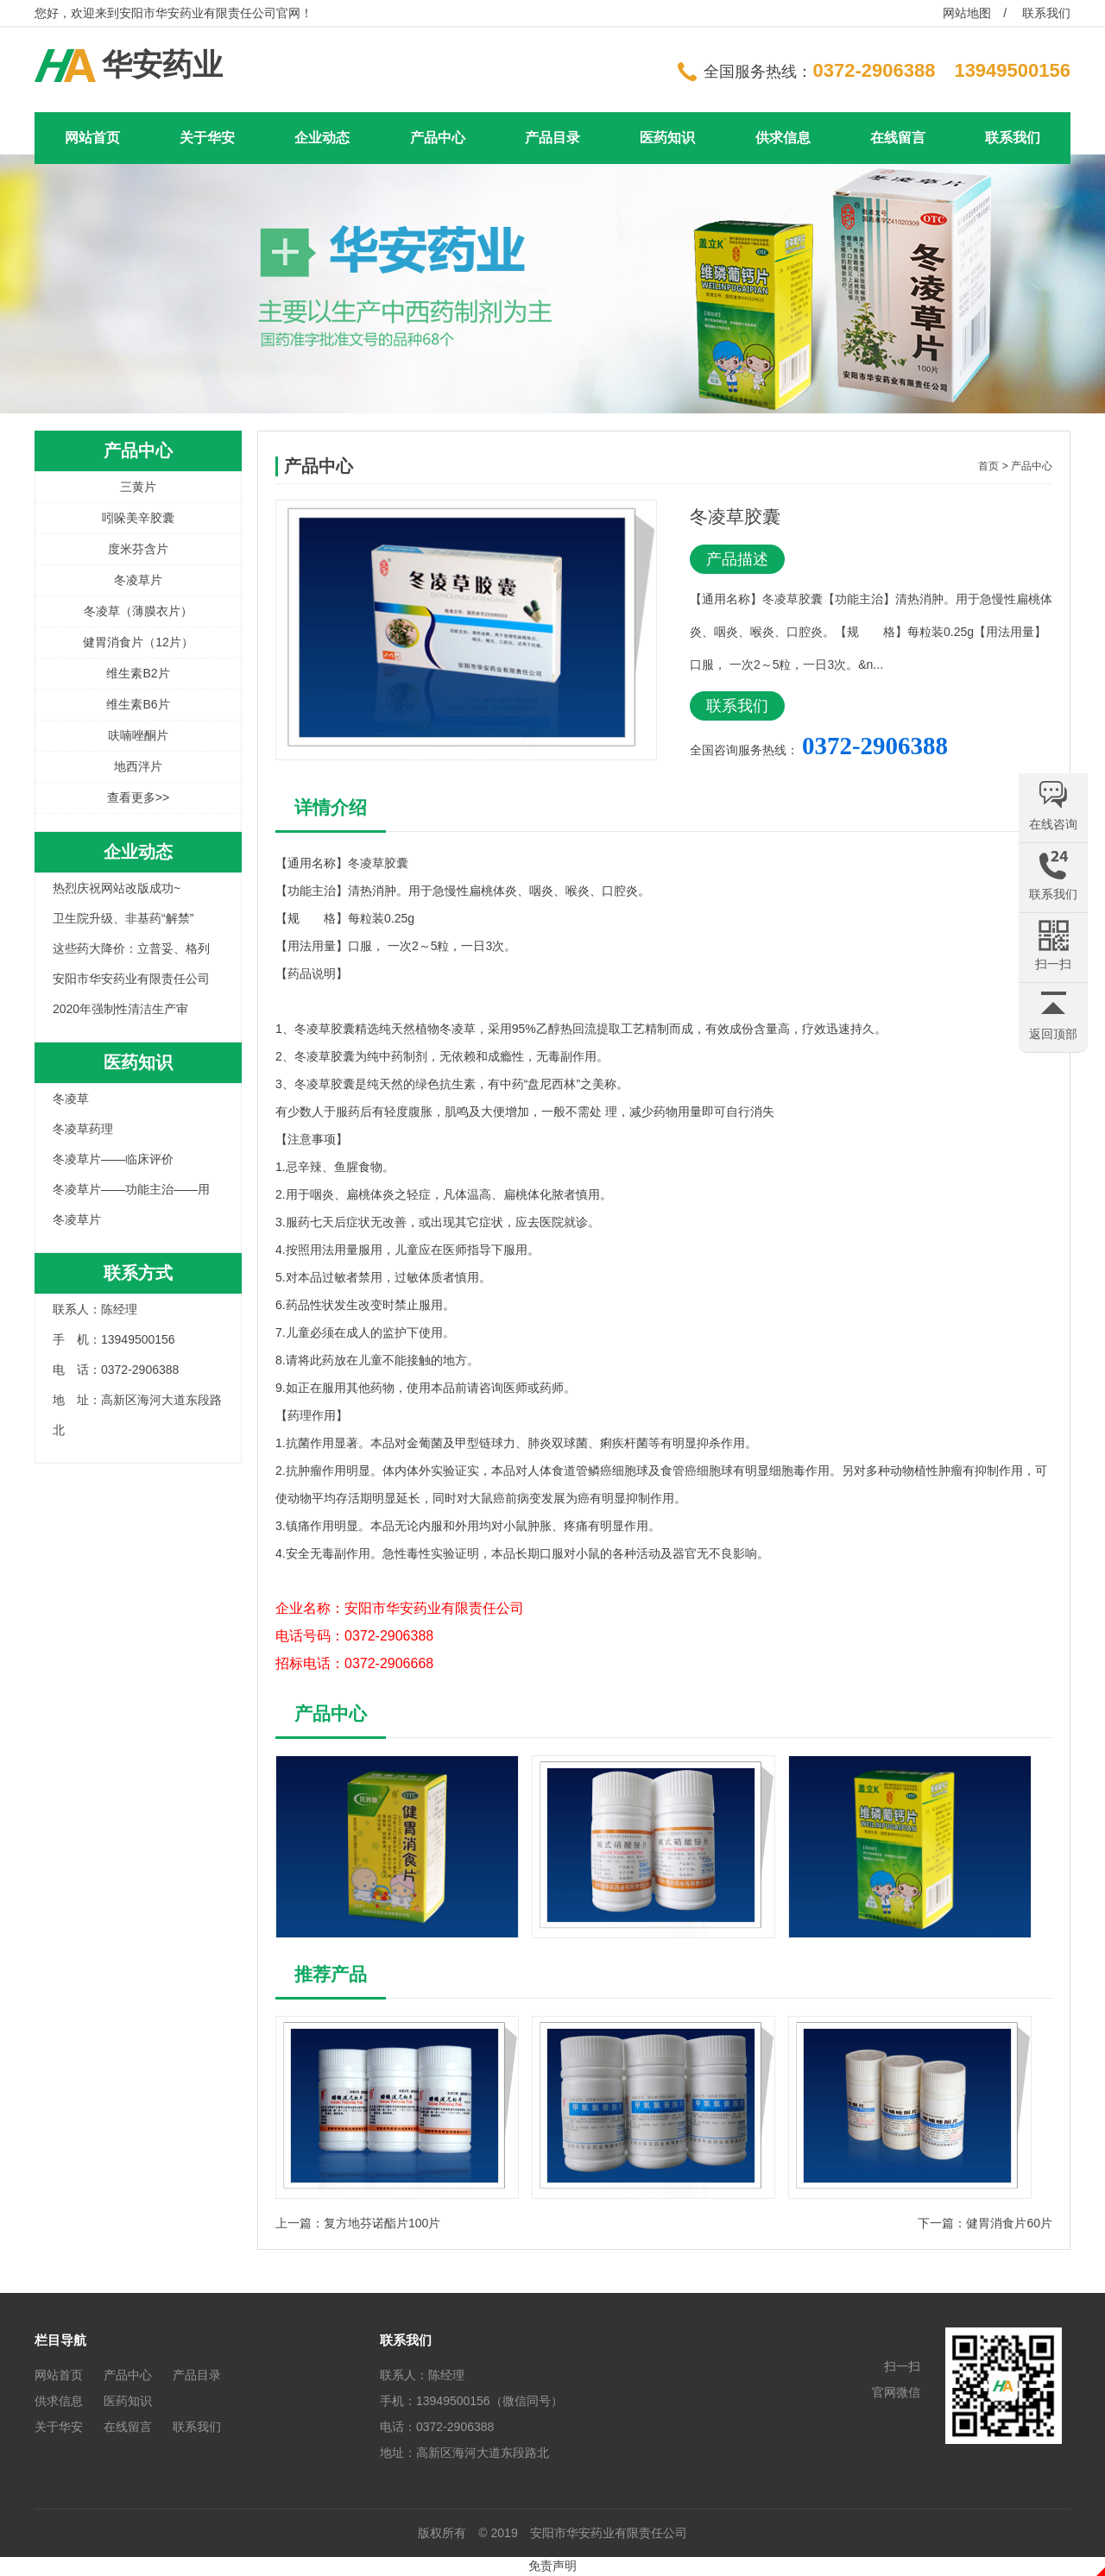 The width and height of the screenshot is (1105, 2576). What do you see at coordinates (92, 137) in the screenshot?
I see `网站首页` at bounding box center [92, 137].